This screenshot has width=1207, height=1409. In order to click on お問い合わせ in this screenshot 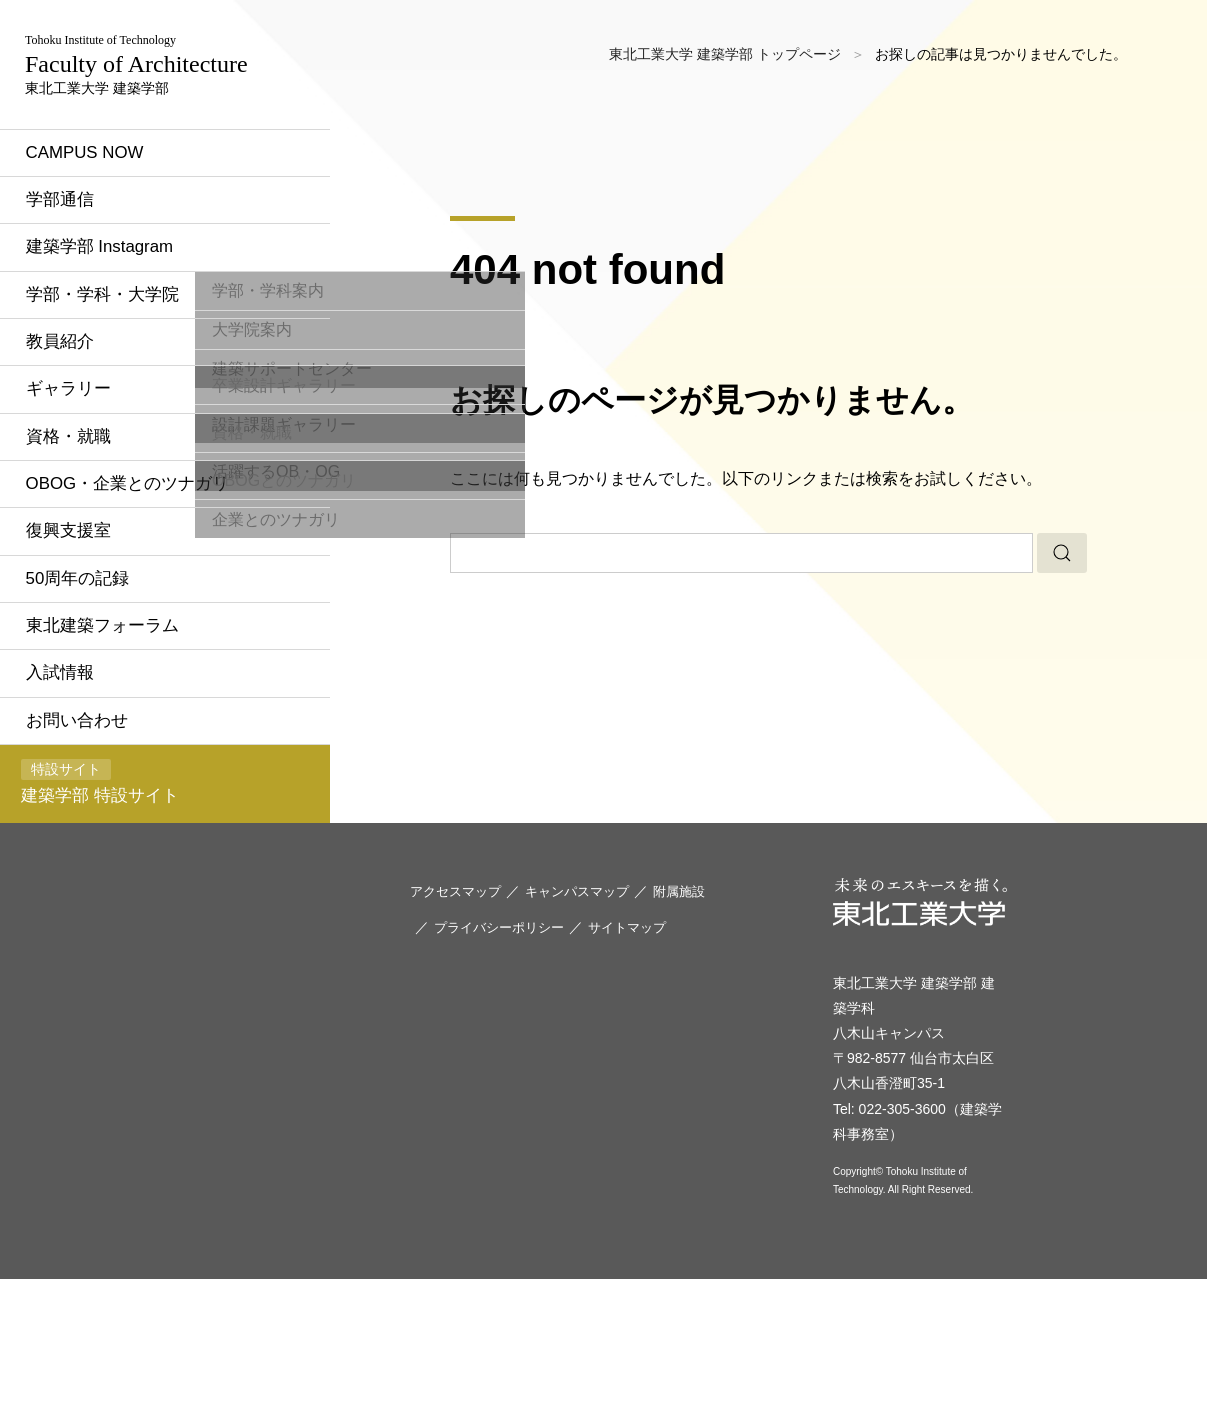, I will do `click(94, 836)`.